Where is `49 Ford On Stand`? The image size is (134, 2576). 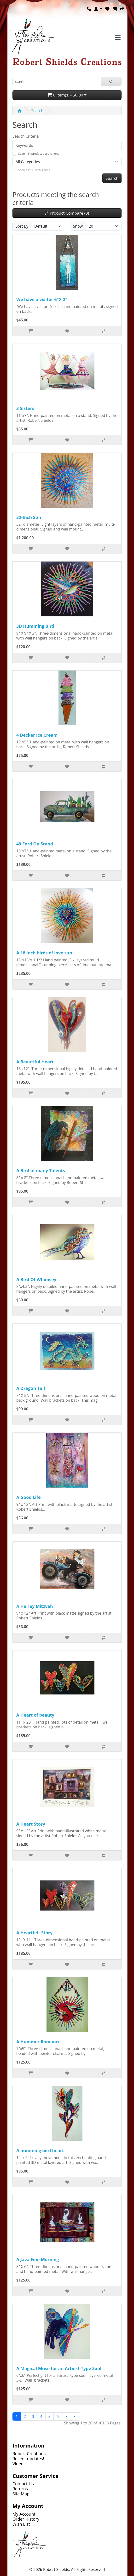 49 Ford On Stand is located at coordinates (34, 844).